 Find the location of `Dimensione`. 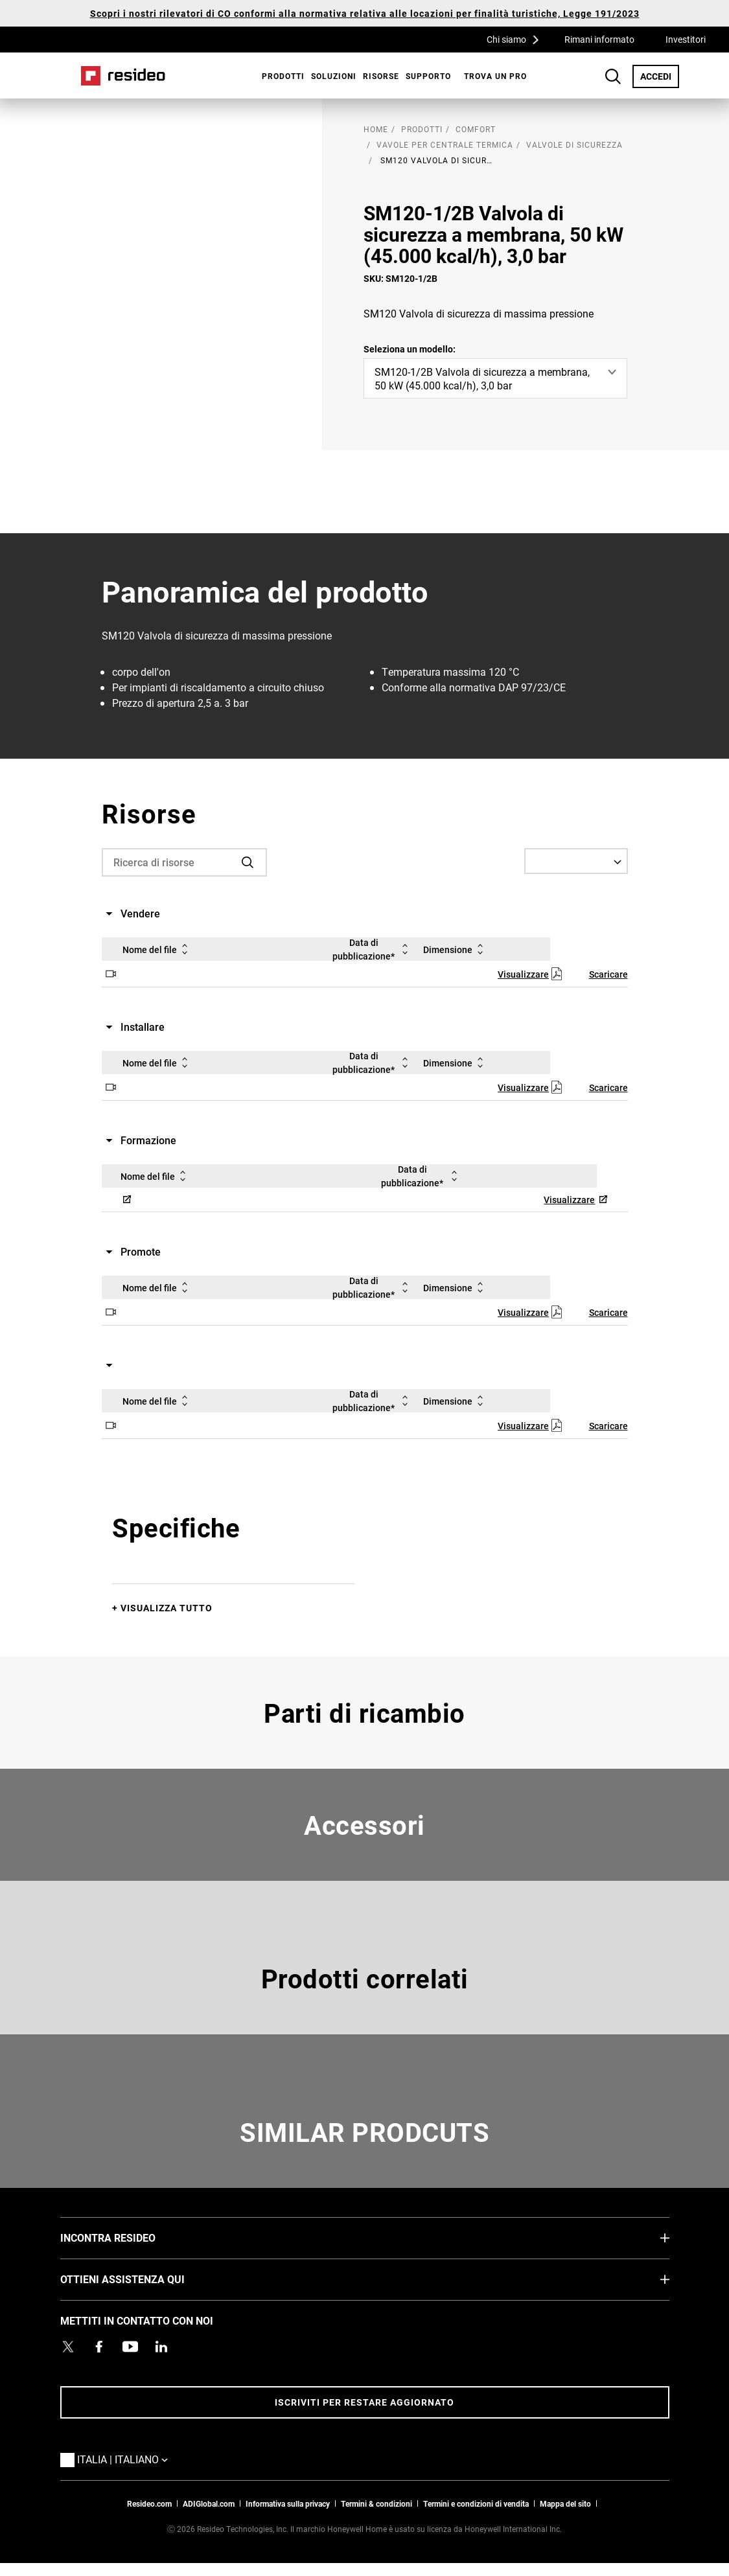

Dimensione is located at coordinates (455, 949).